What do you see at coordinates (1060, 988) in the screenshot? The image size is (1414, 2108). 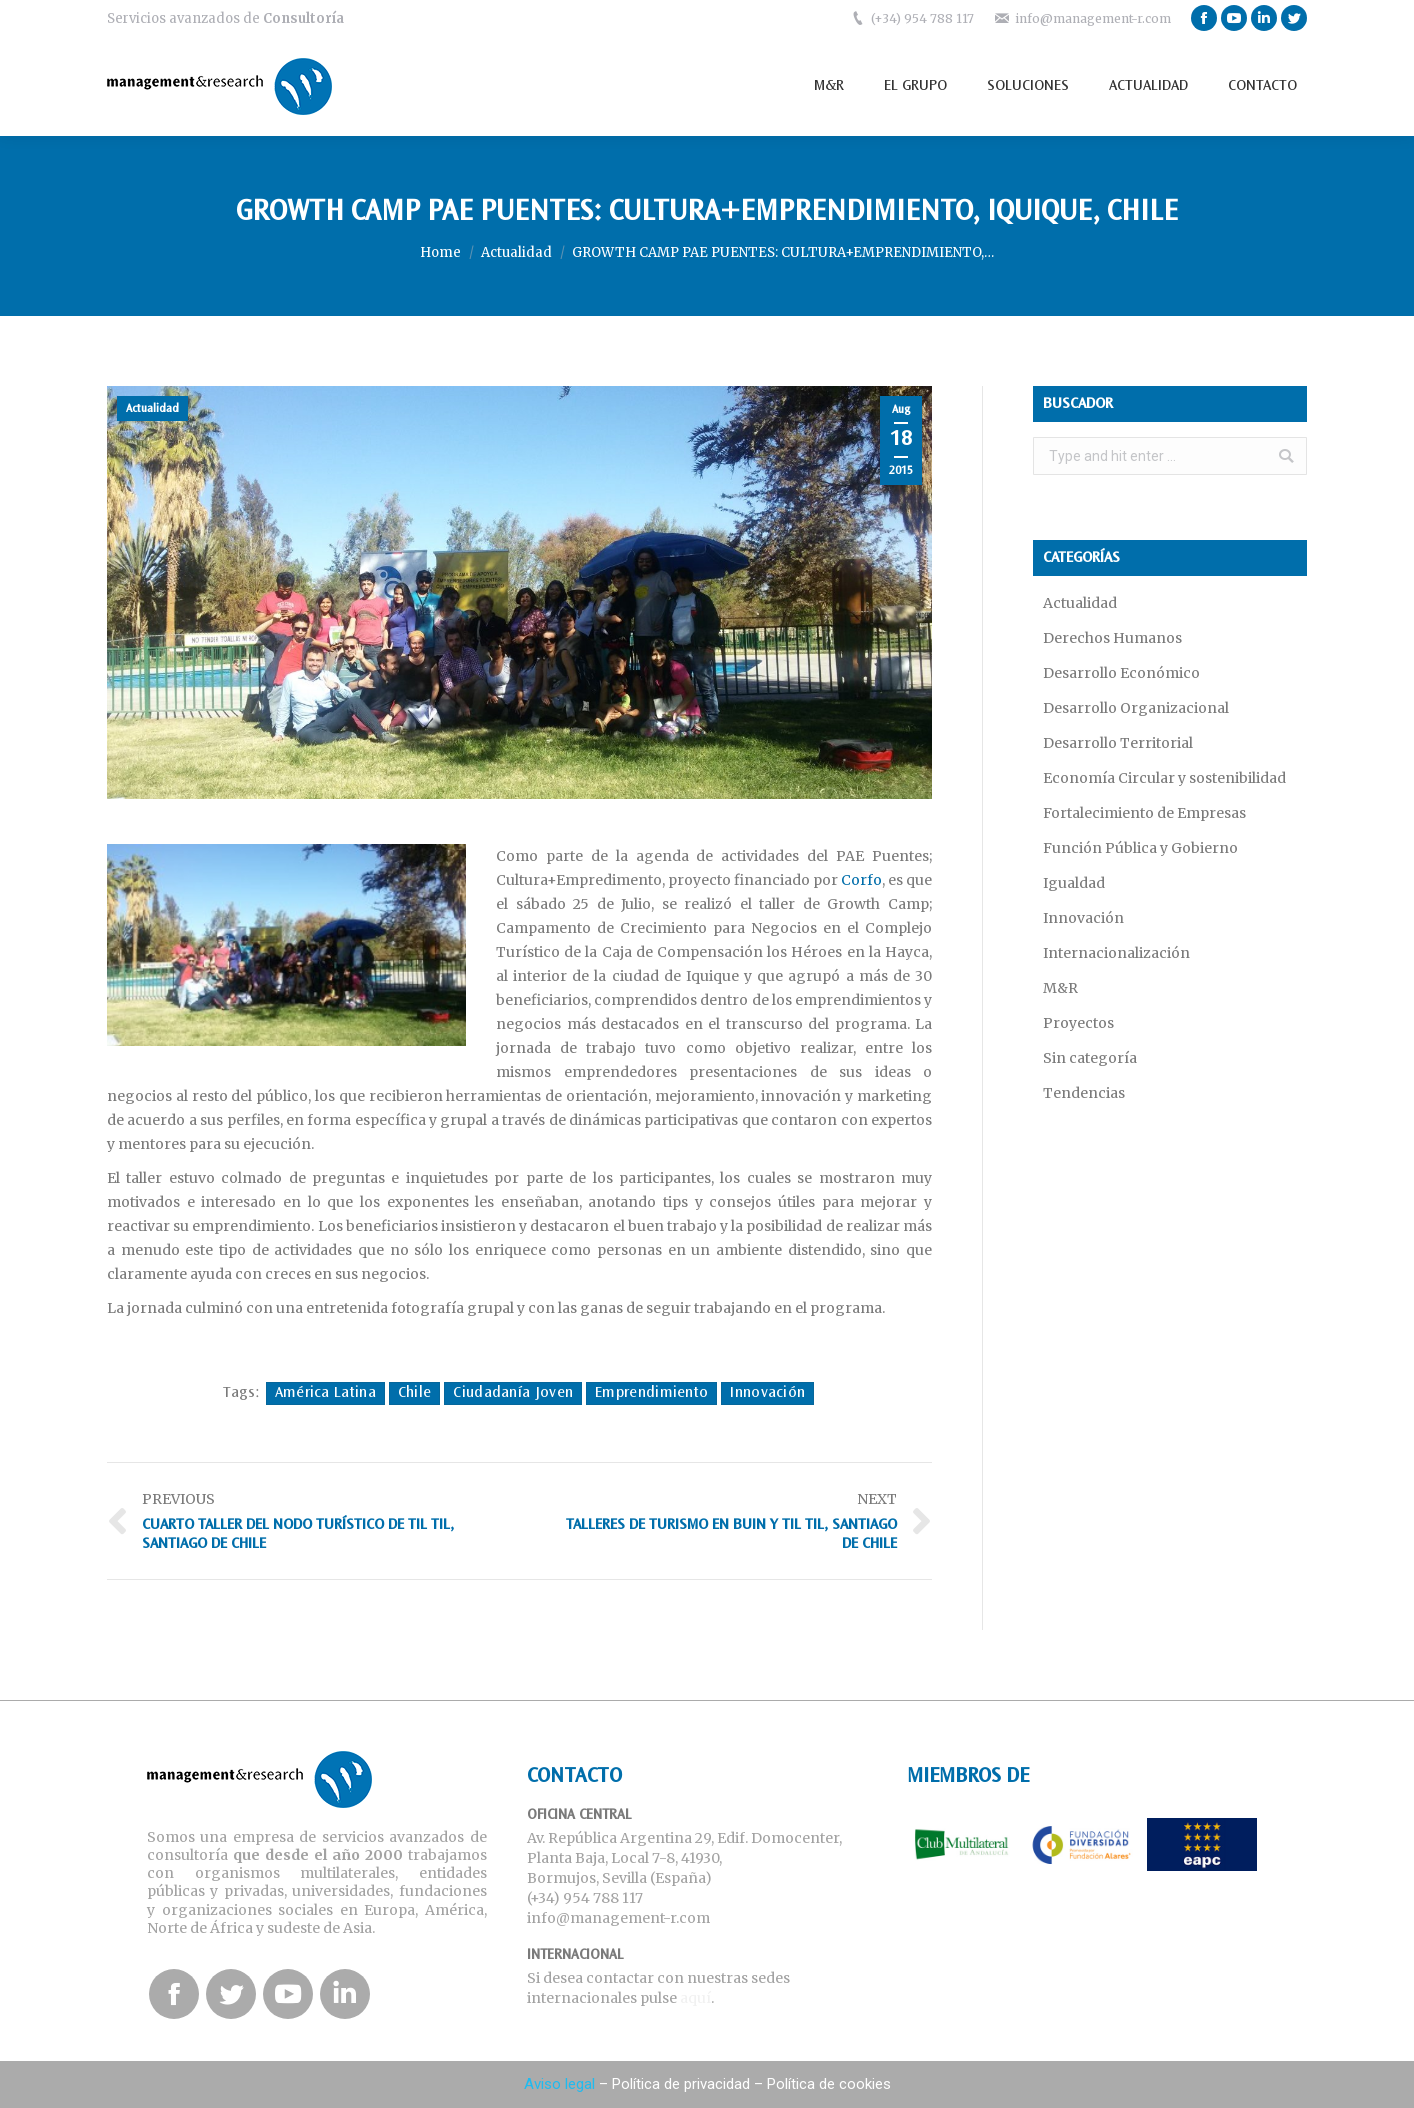 I see `M&R` at bounding box center [1060, 988].